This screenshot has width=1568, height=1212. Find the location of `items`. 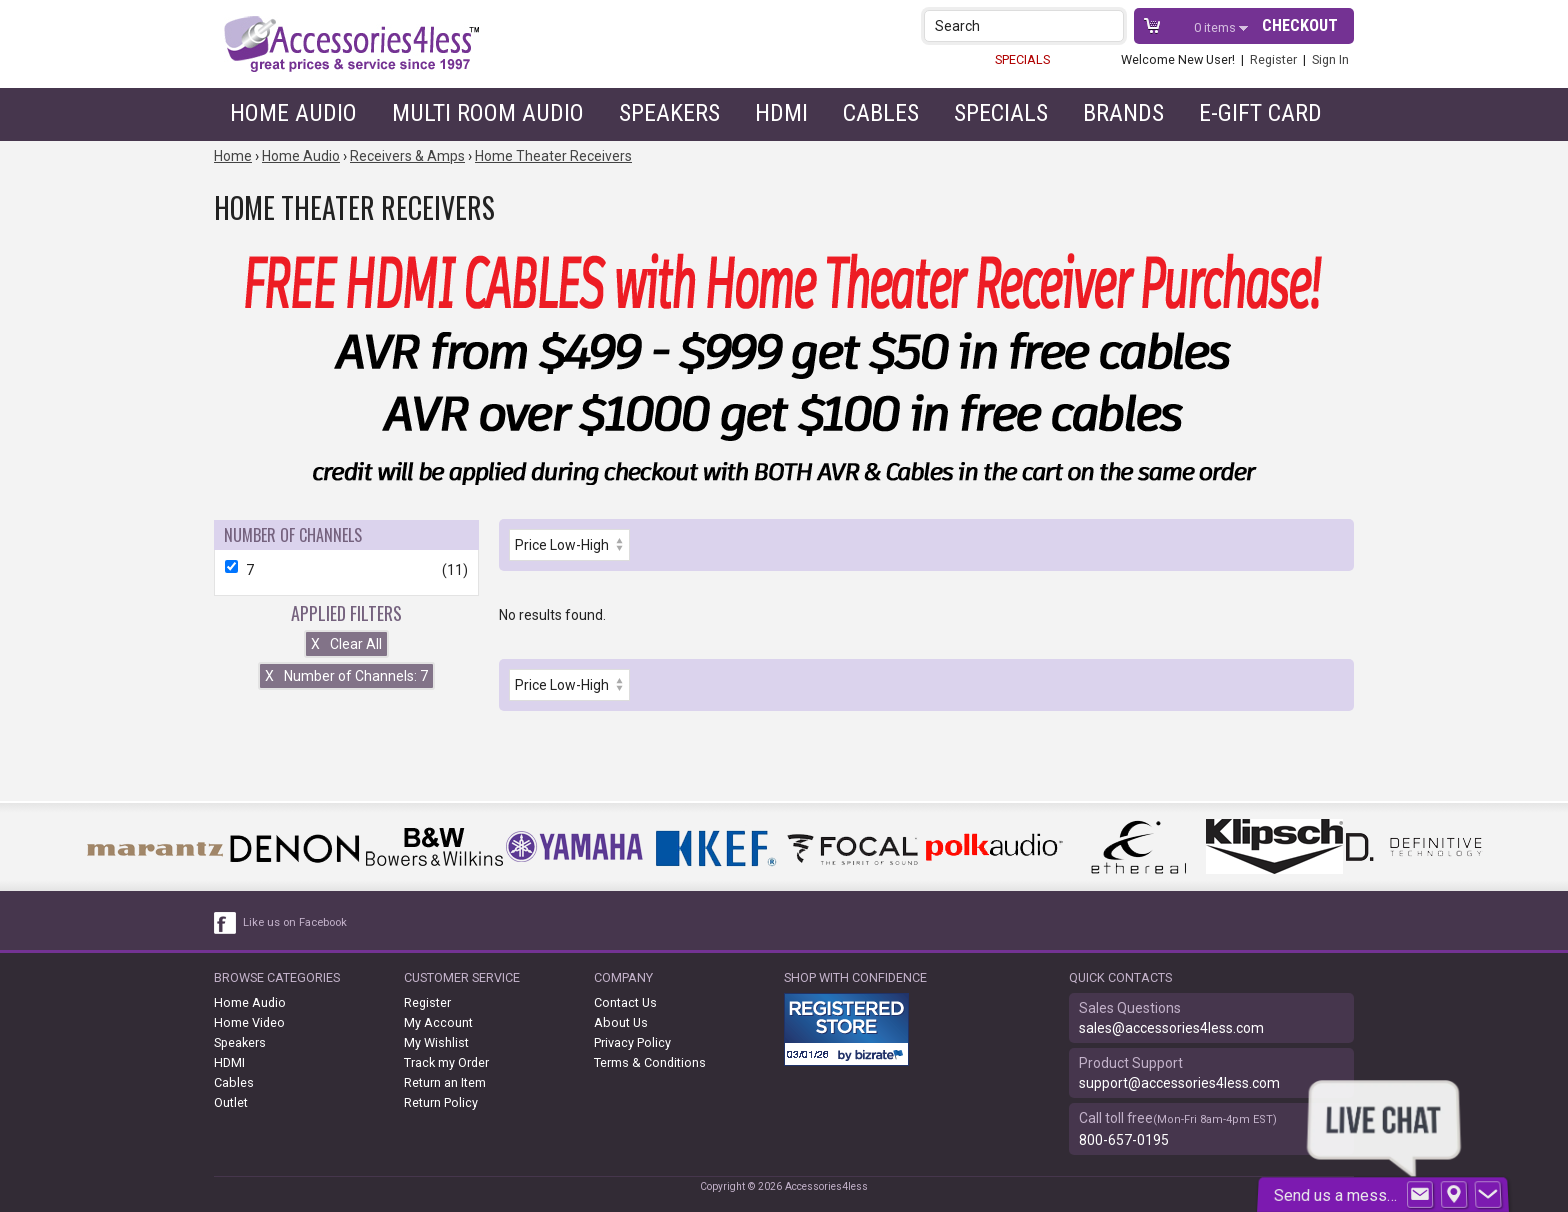

items is located at coordinates (1216, 27).